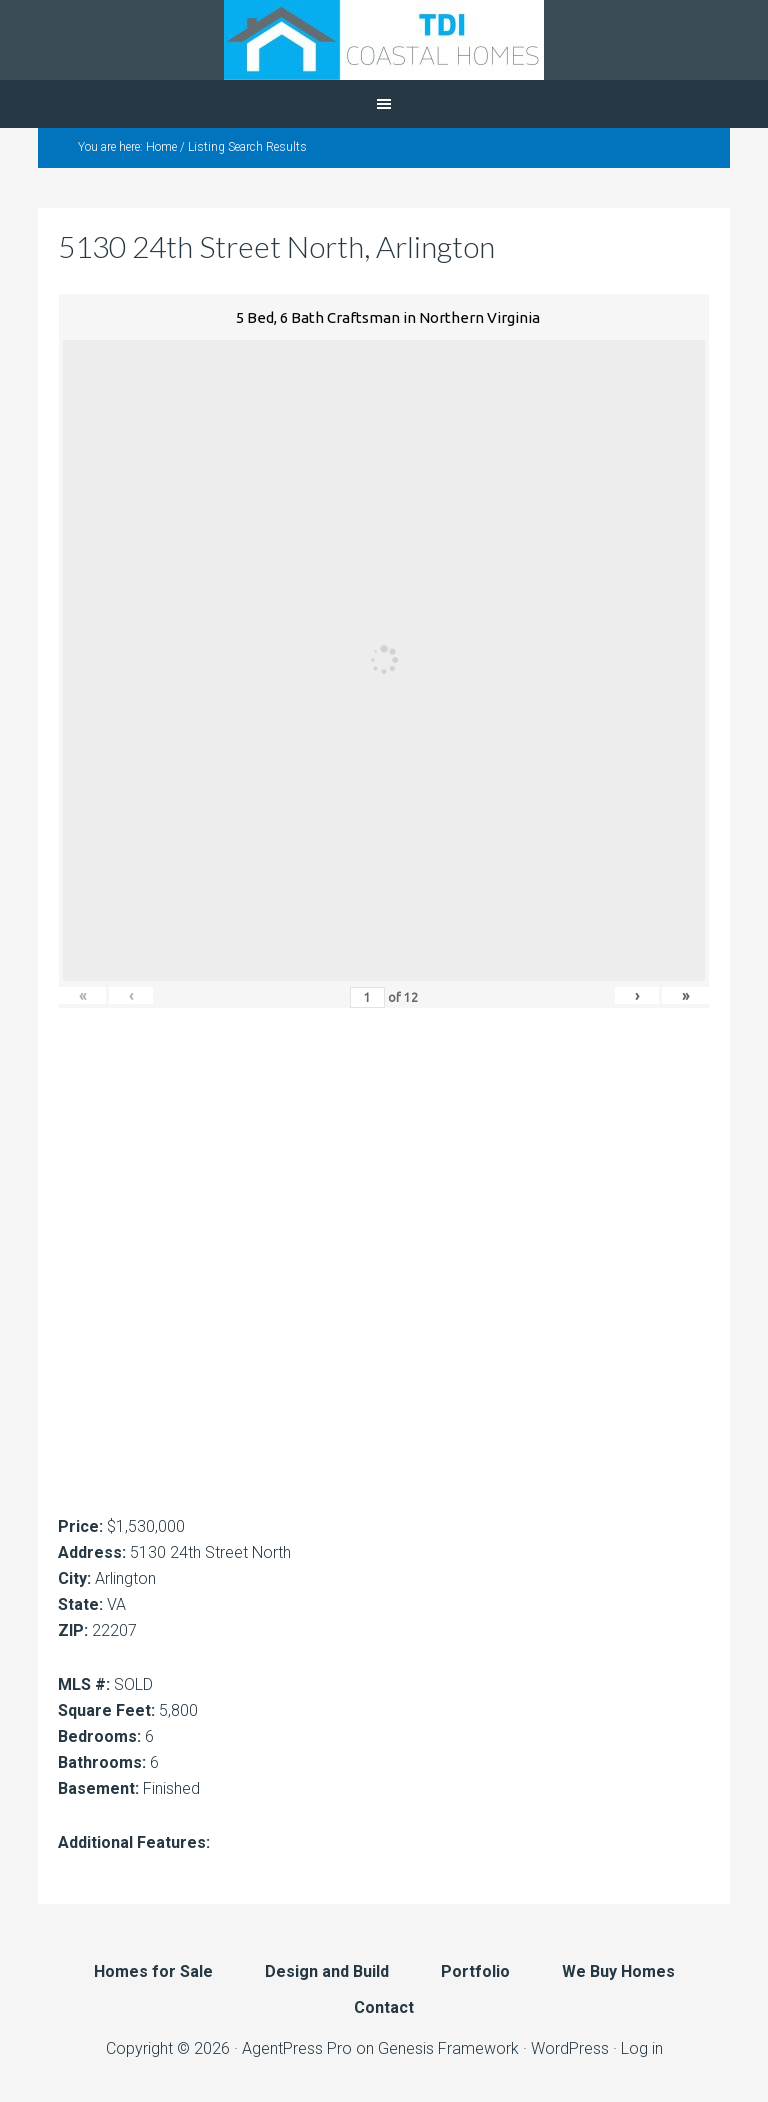 The height and width of the screenshot is (2102, 768). I want to click on AgentPress Pro, so click(297, 2048).